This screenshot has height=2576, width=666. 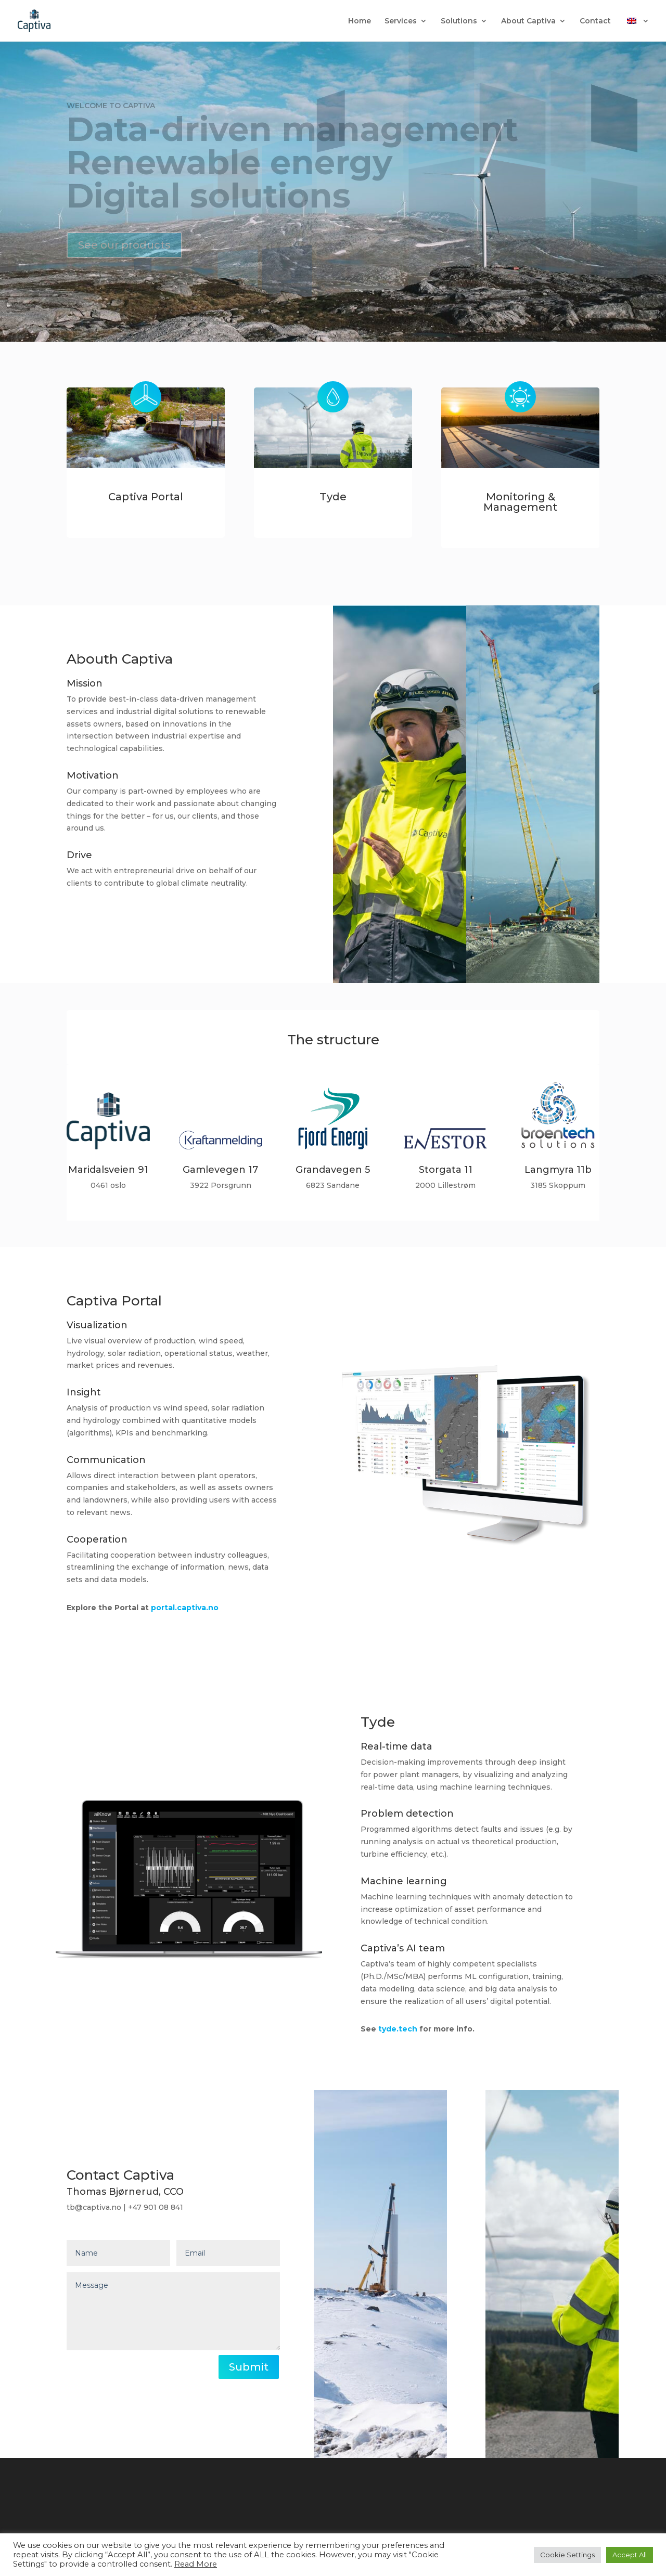 I want to click on tyde.tech, so click(x=395, y=2029).